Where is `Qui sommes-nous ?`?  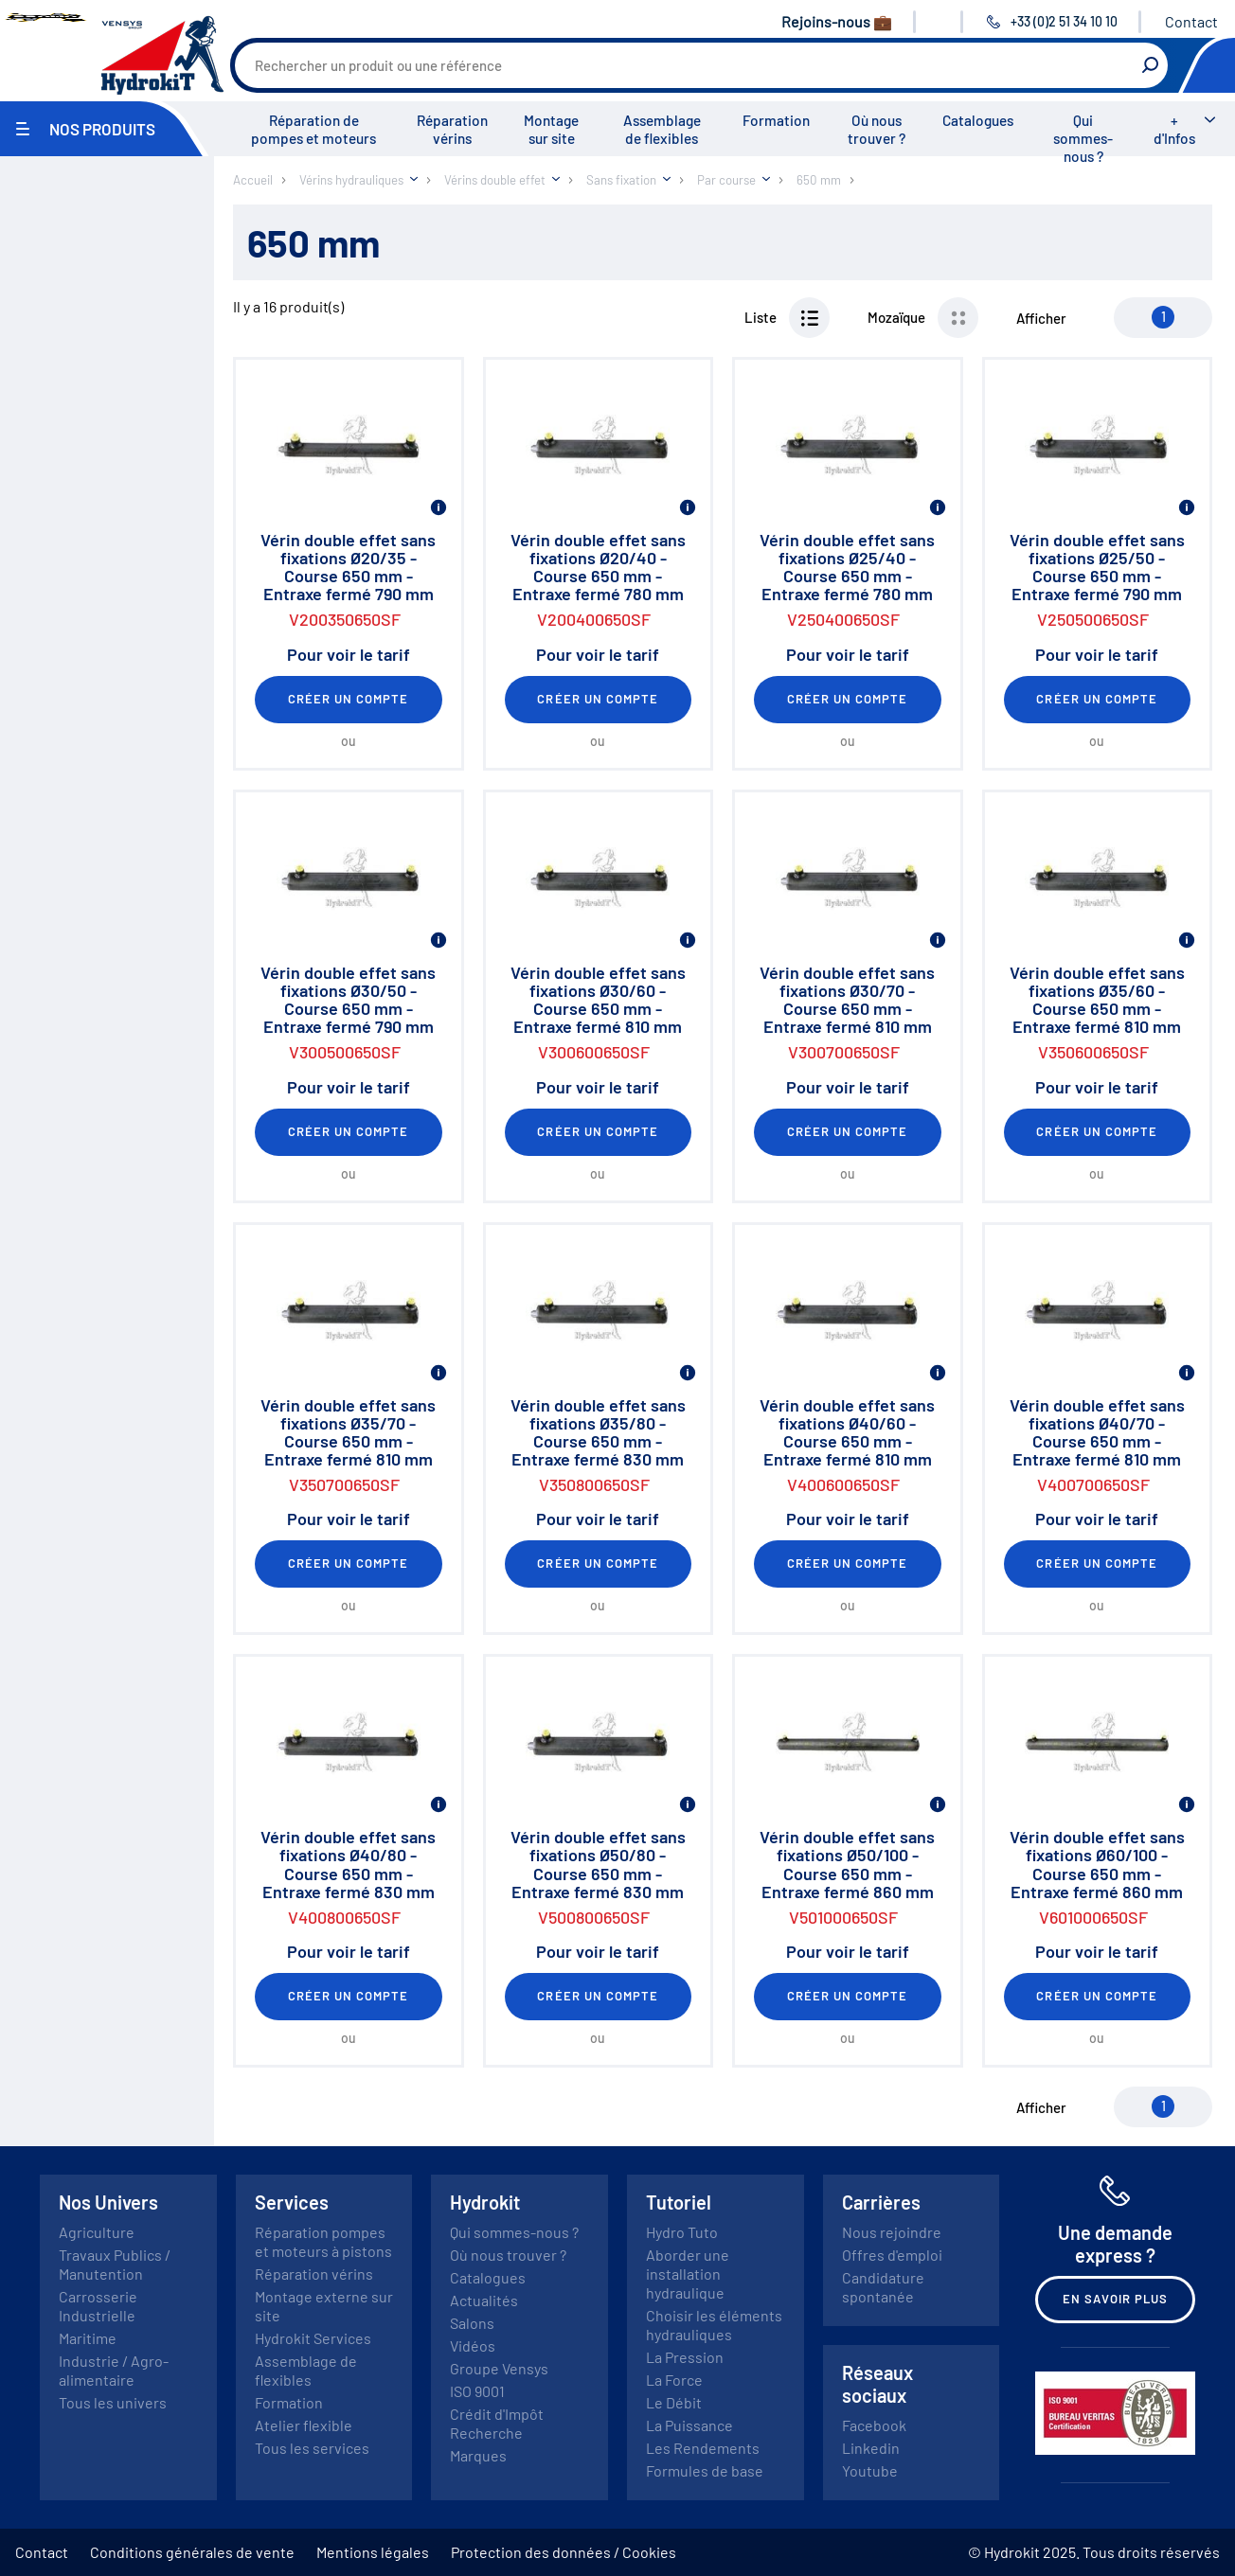 Qui sommes-nous ? is located at coordinates (1083, 138).